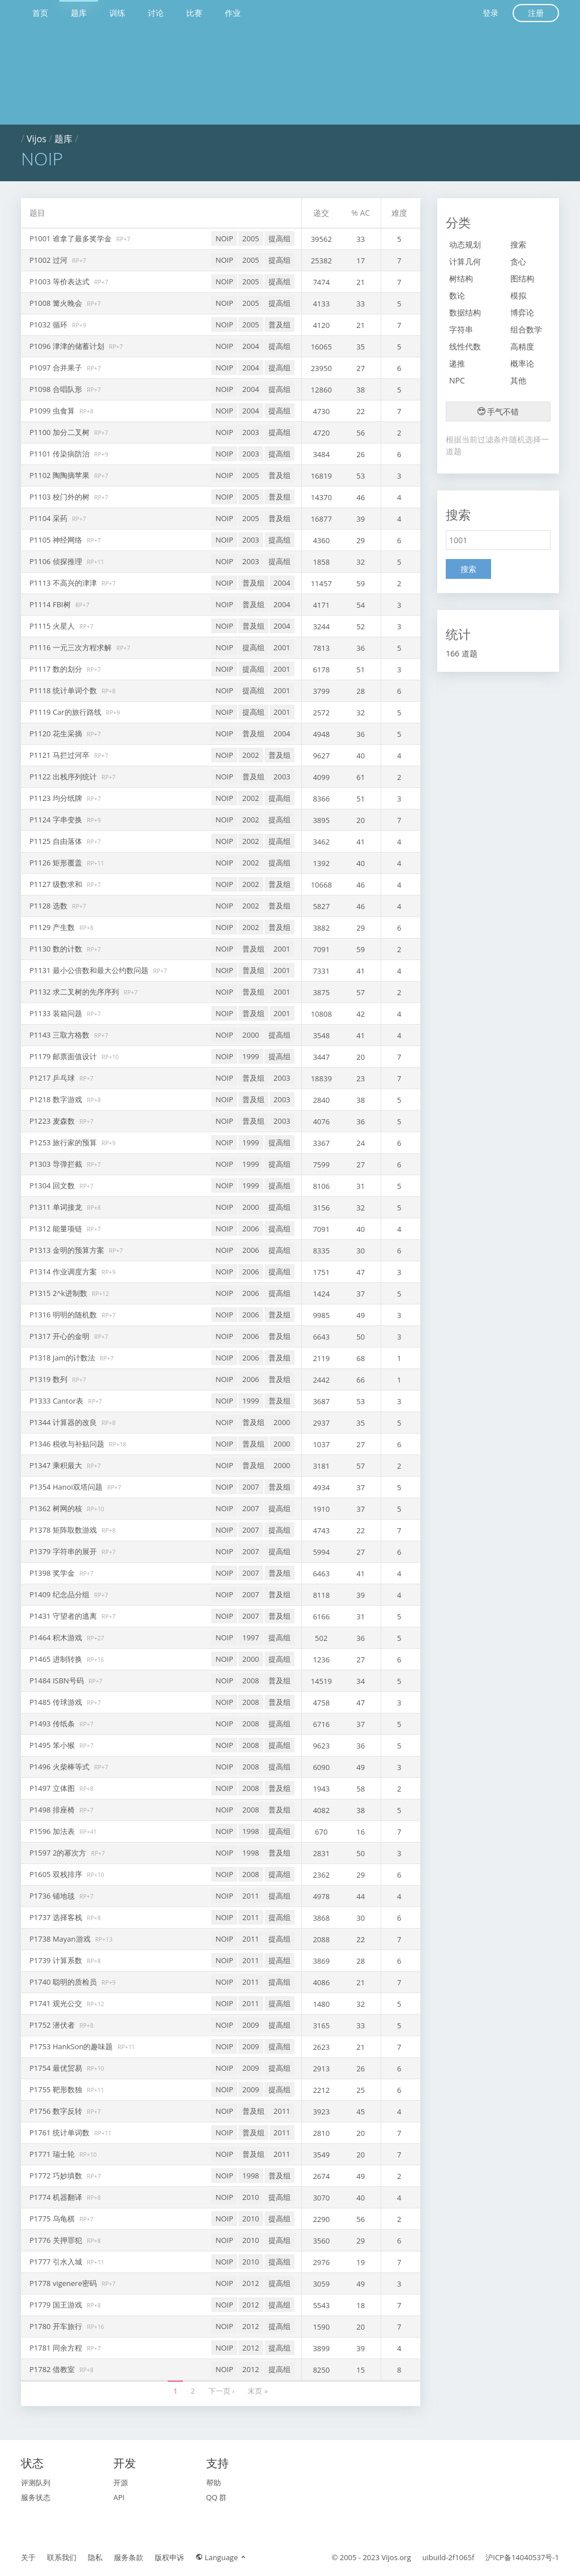 The width and height of the screenshot is (580, 2576). I want to click on P1120 花生采摘, so click(56, 733).